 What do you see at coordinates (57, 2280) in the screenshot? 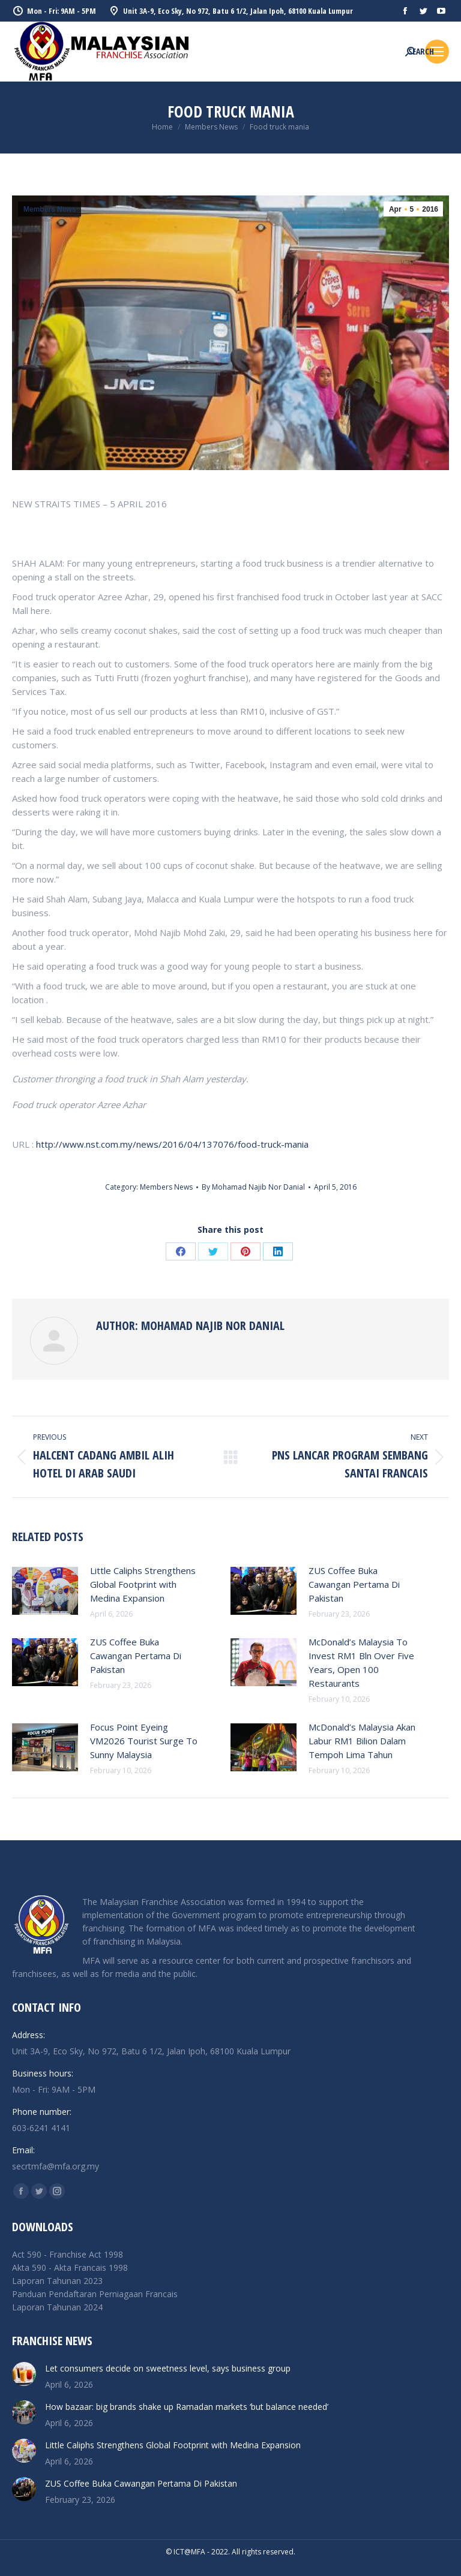
I see `Laporan Tahunan 2023` at bounding box center [57, 2280].